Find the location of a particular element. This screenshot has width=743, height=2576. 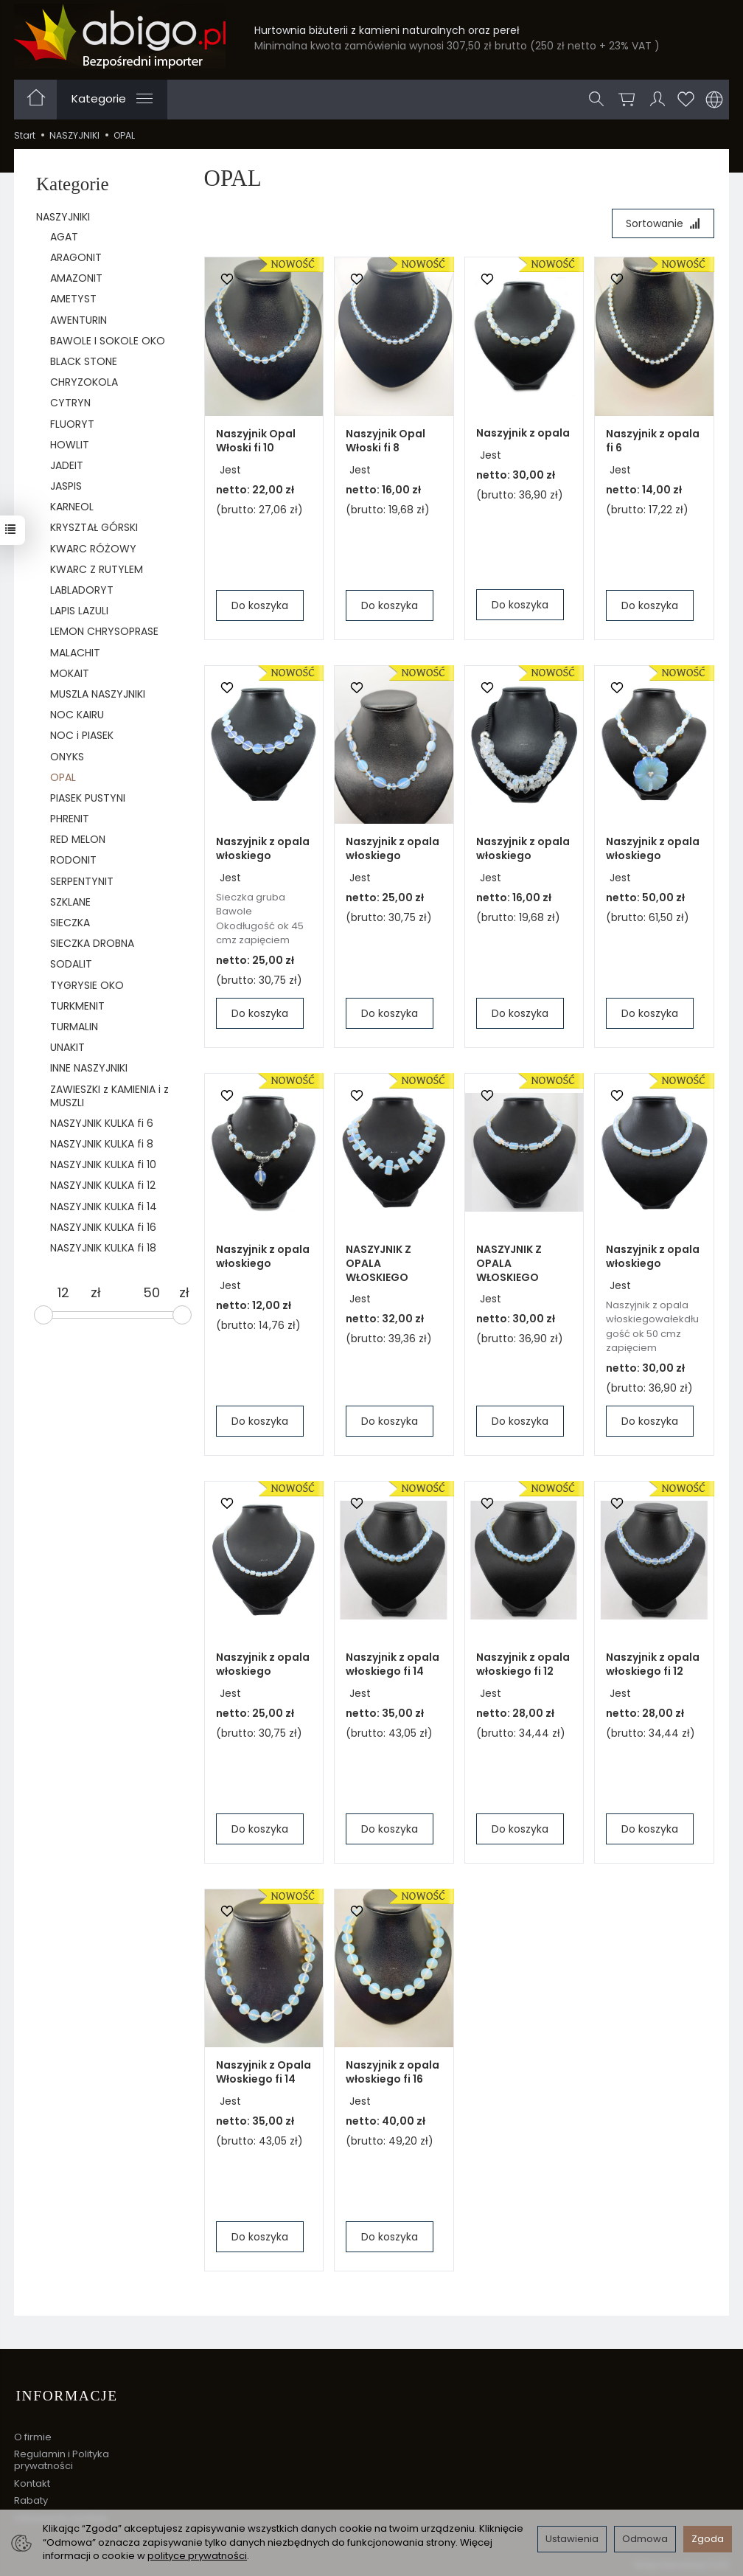

Zgoda is located at coordinates (707, 2539).